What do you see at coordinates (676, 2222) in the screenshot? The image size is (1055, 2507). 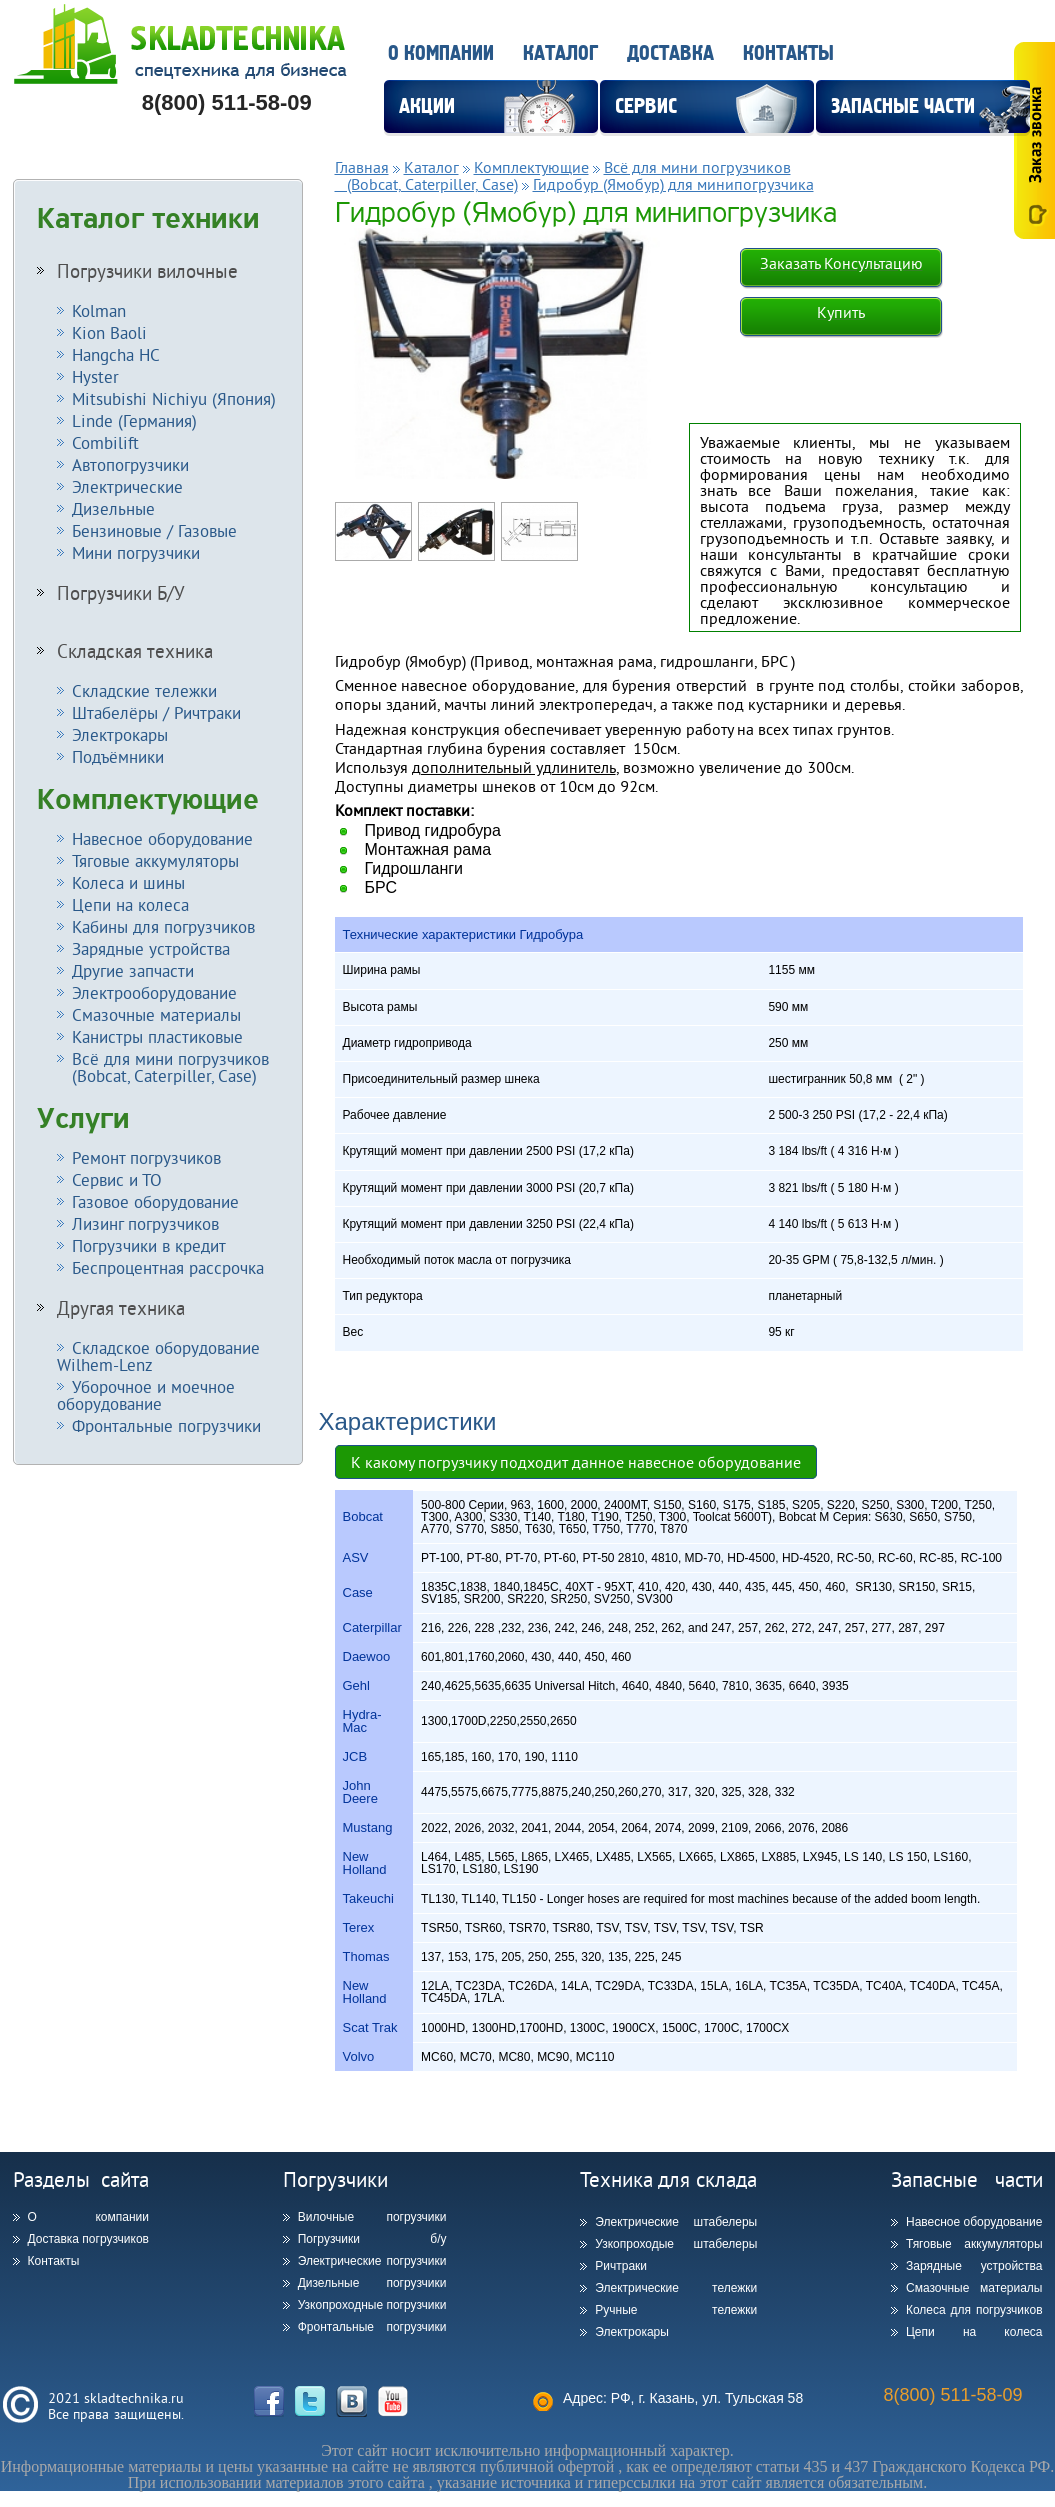 I see `Электрические штабелеры` at bounding box center [676, 2222].